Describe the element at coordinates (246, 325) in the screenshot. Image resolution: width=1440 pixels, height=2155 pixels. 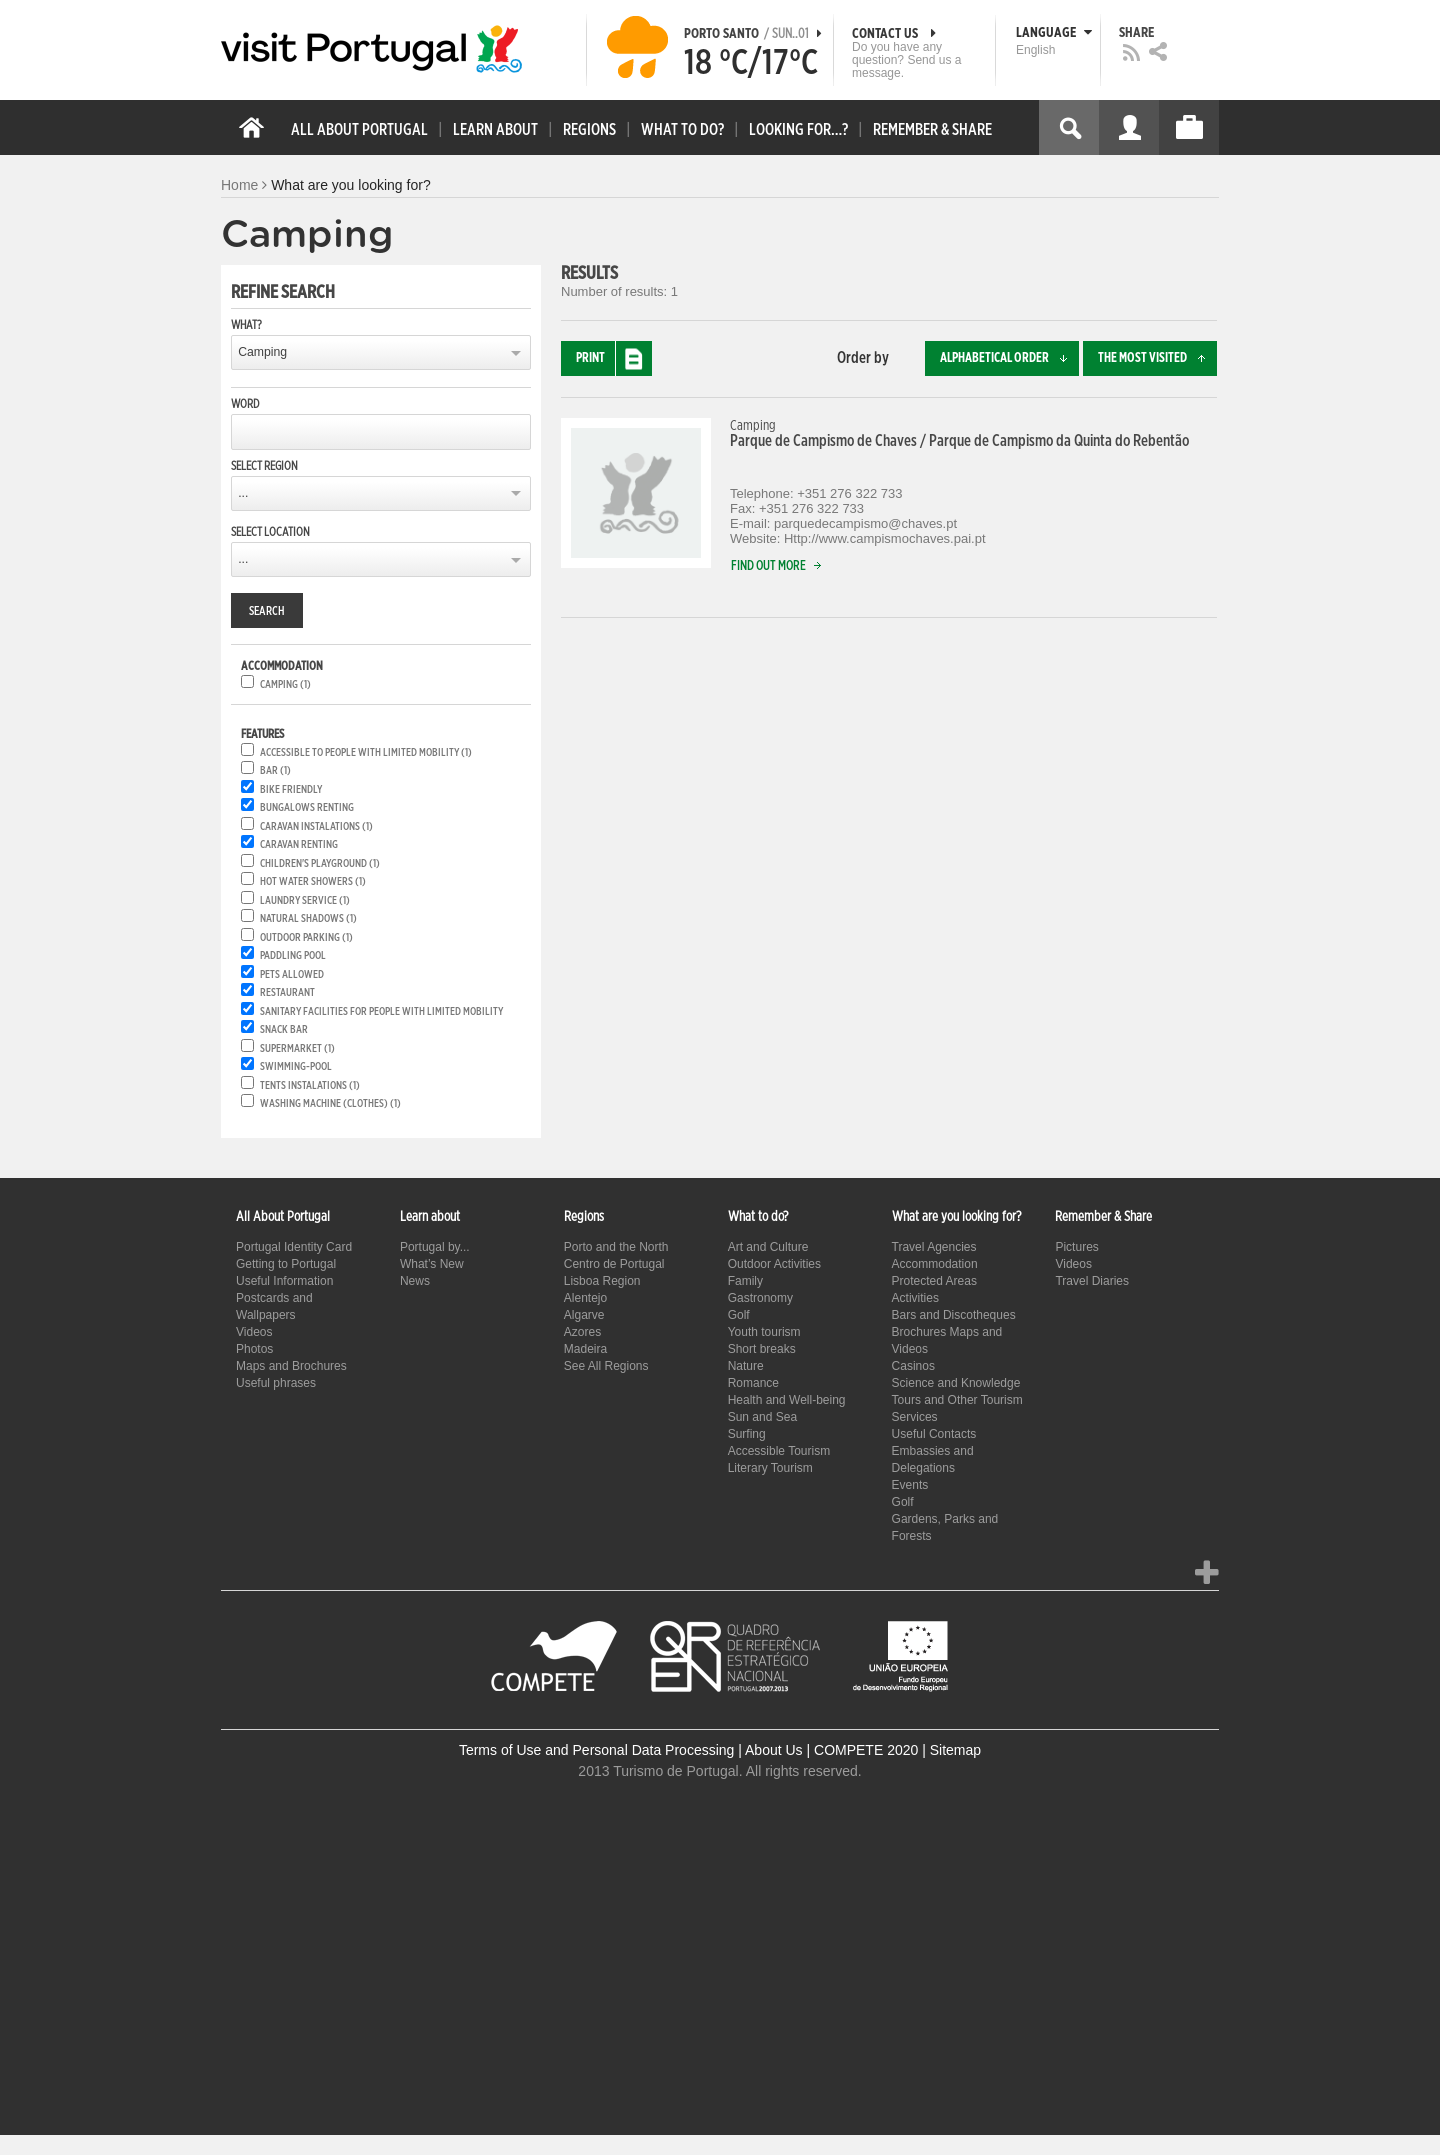
I see `What?` at that location.